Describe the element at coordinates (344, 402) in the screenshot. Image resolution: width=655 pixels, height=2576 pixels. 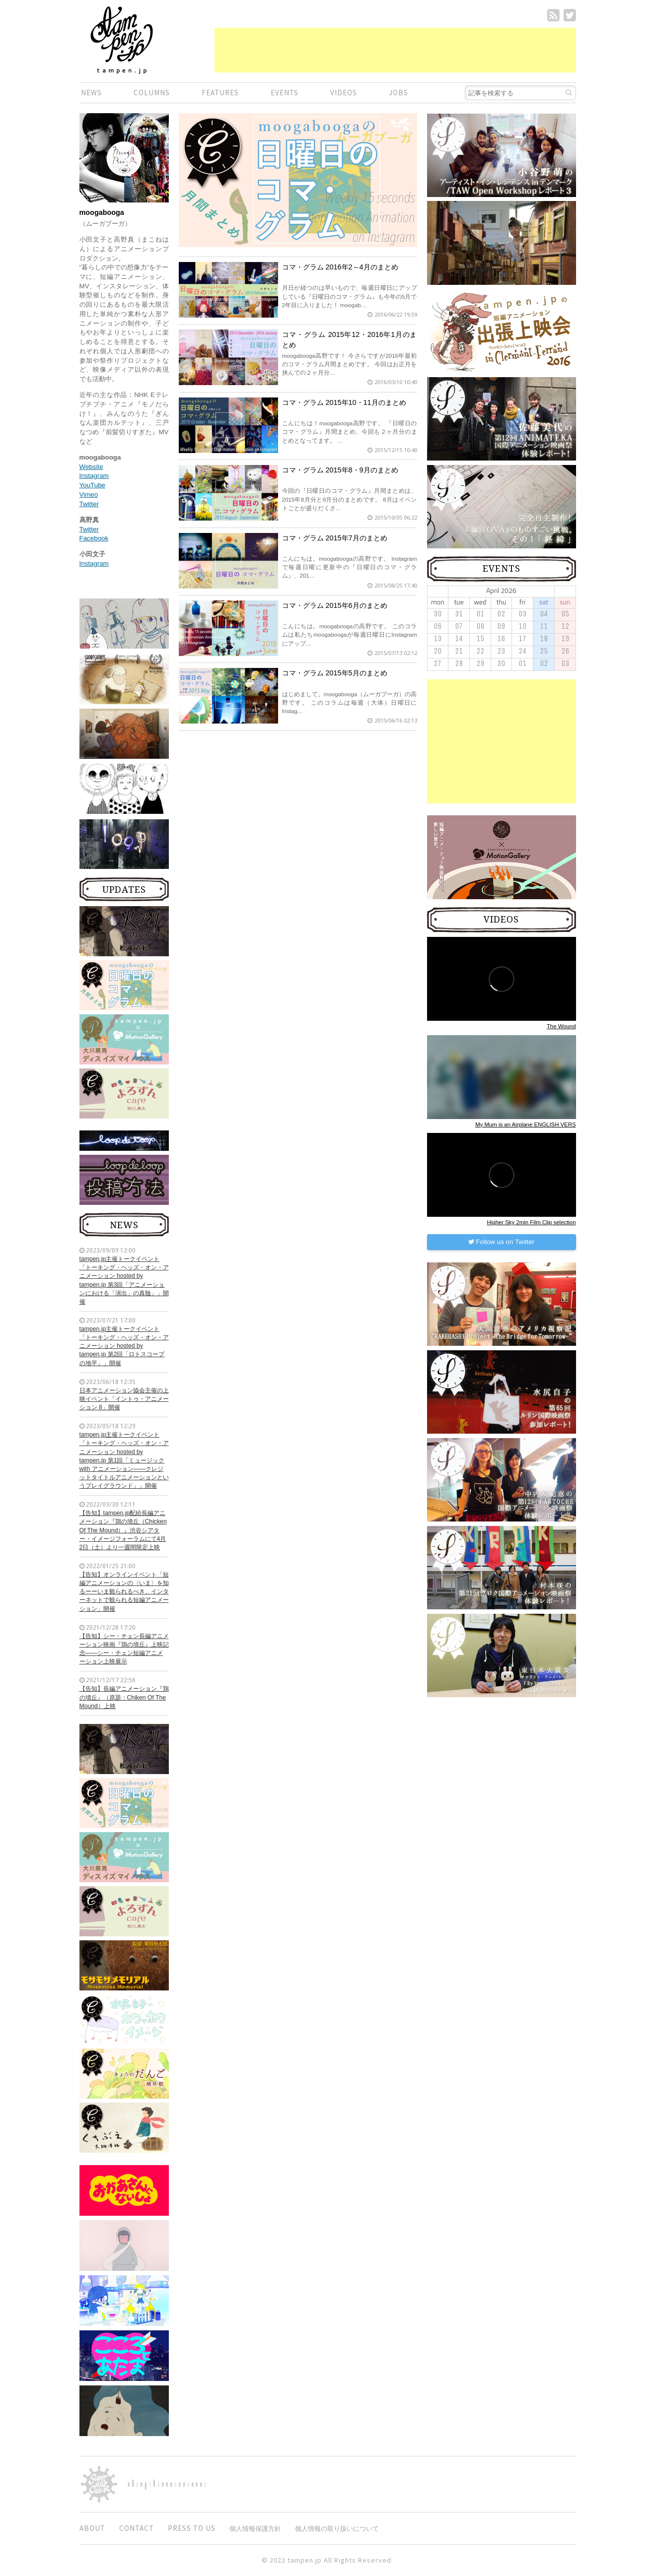
I see `コマ・グラム 2015年10・11月のまとめ` at that location.